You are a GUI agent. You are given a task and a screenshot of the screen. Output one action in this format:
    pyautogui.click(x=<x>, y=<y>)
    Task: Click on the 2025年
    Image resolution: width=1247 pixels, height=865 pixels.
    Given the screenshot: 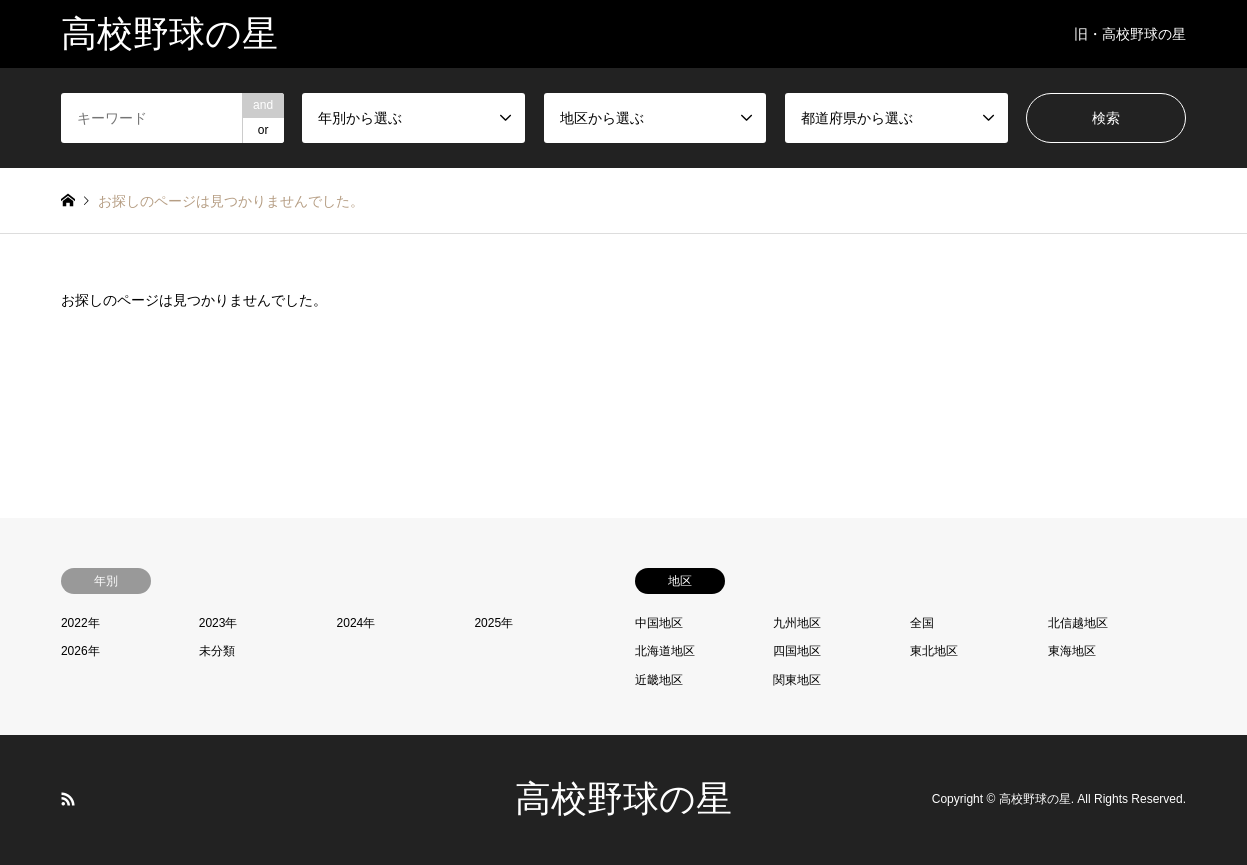 What is the action you would take?
    pyautogui.click(x=493, y=623)
    